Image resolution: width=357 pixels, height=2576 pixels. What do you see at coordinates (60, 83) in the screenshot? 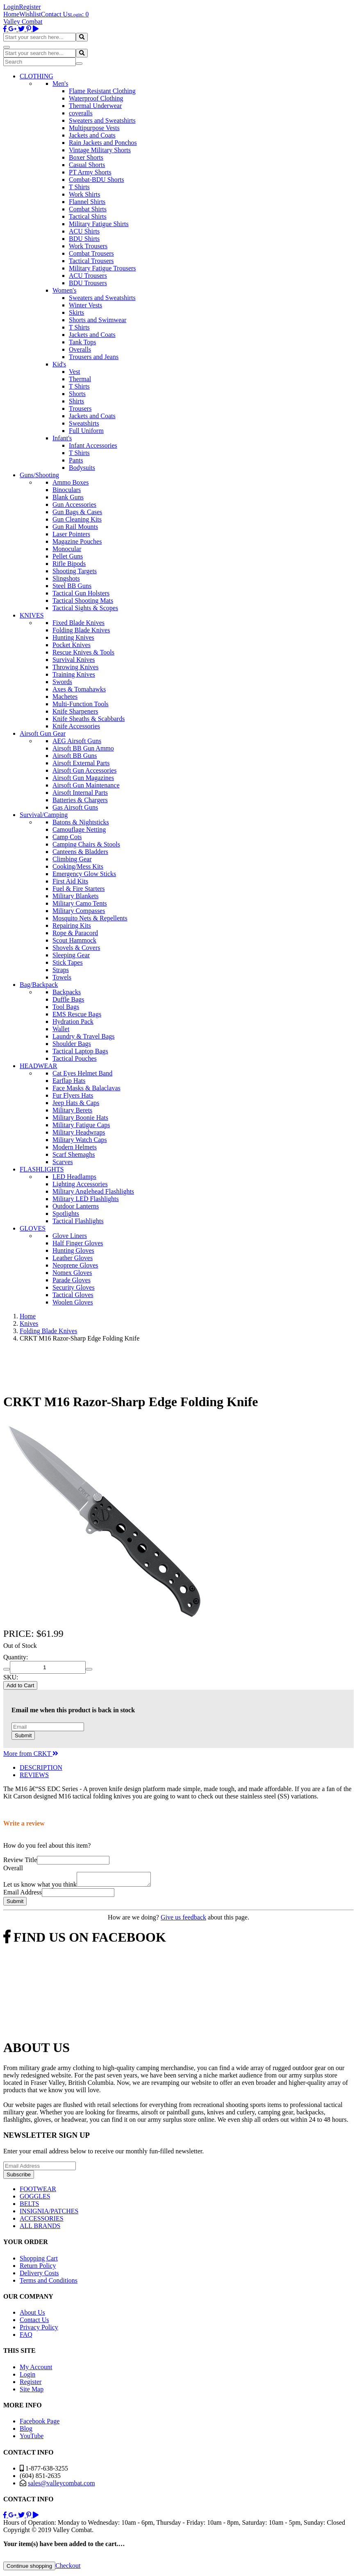
I see `Men's` at bounding box center [60, 83].